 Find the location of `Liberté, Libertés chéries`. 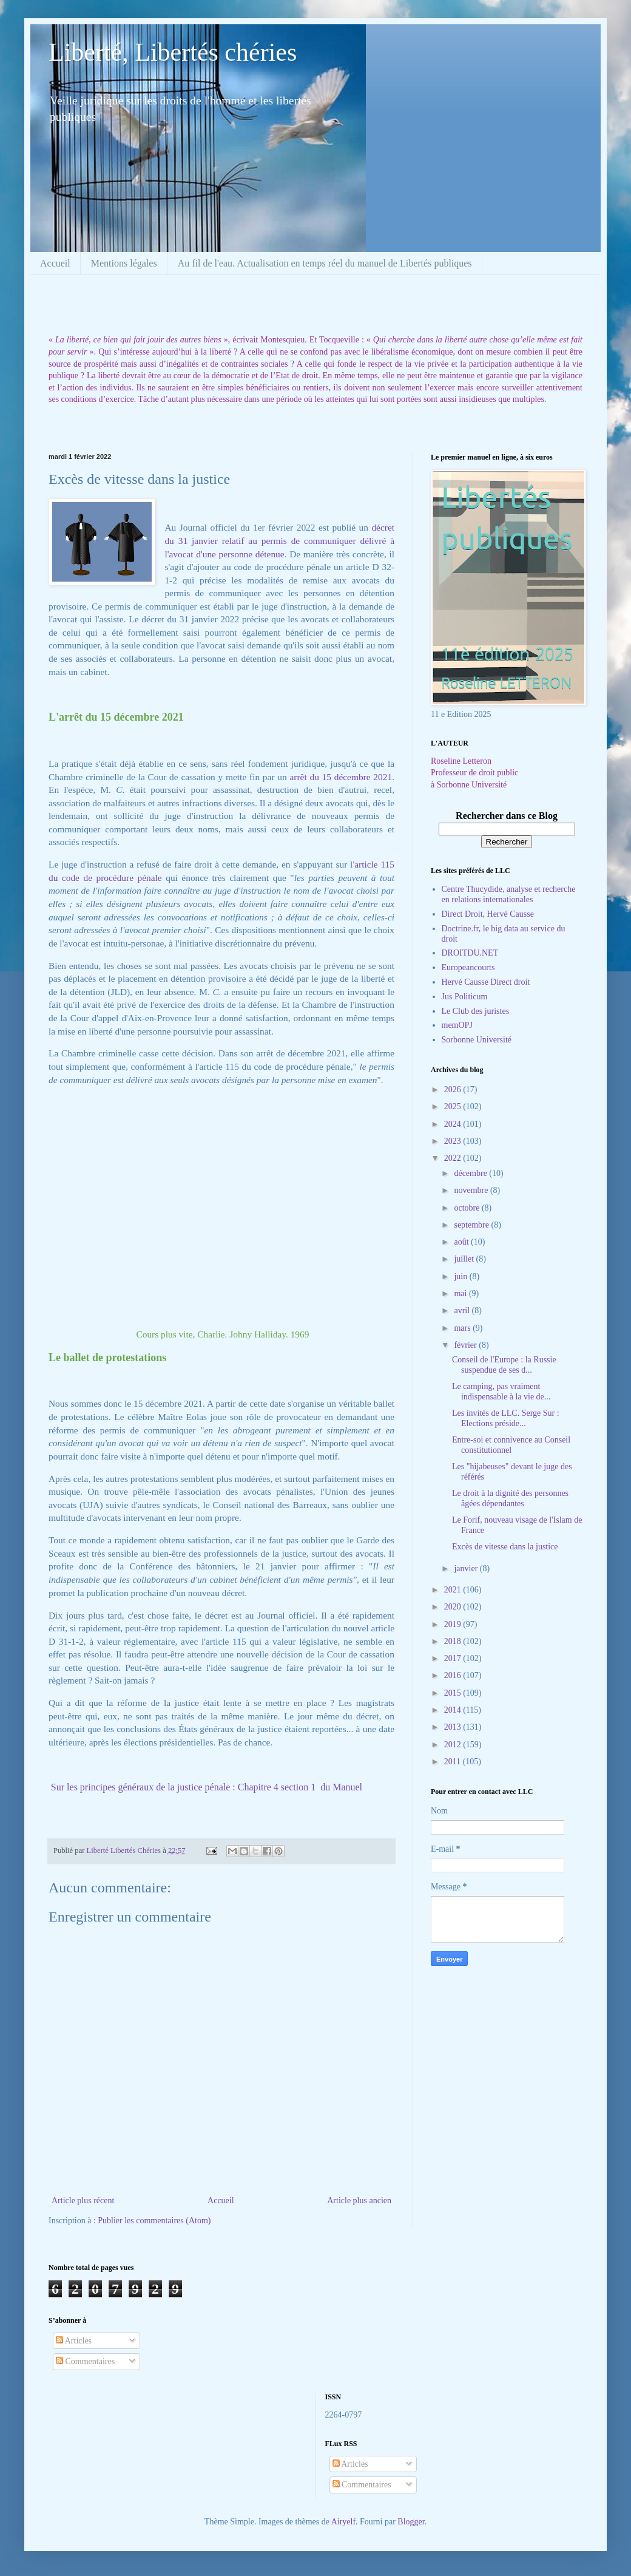

Liberté, Libertés chéries is located at coordinates (173, 52).